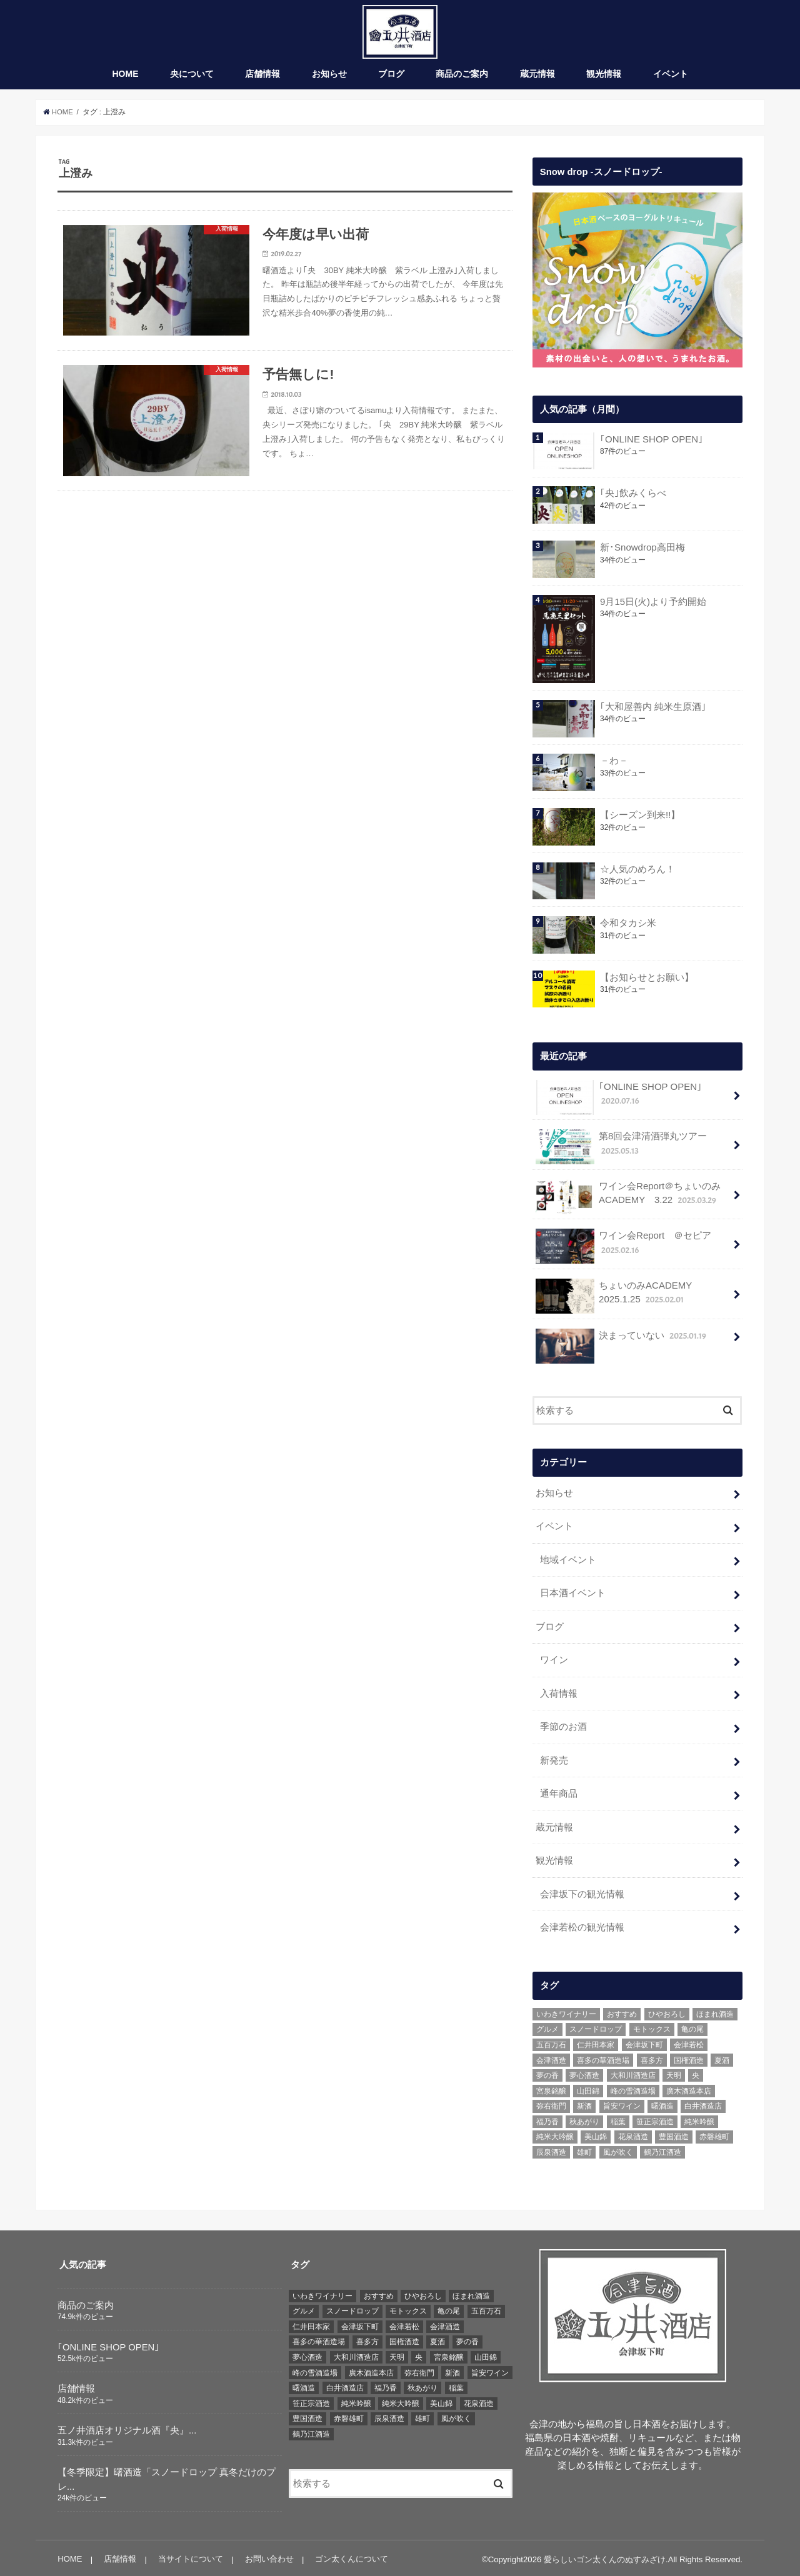  Describe the element at coordinates (568, 1561) in the screenshot. I see `地域イベント` at that location.